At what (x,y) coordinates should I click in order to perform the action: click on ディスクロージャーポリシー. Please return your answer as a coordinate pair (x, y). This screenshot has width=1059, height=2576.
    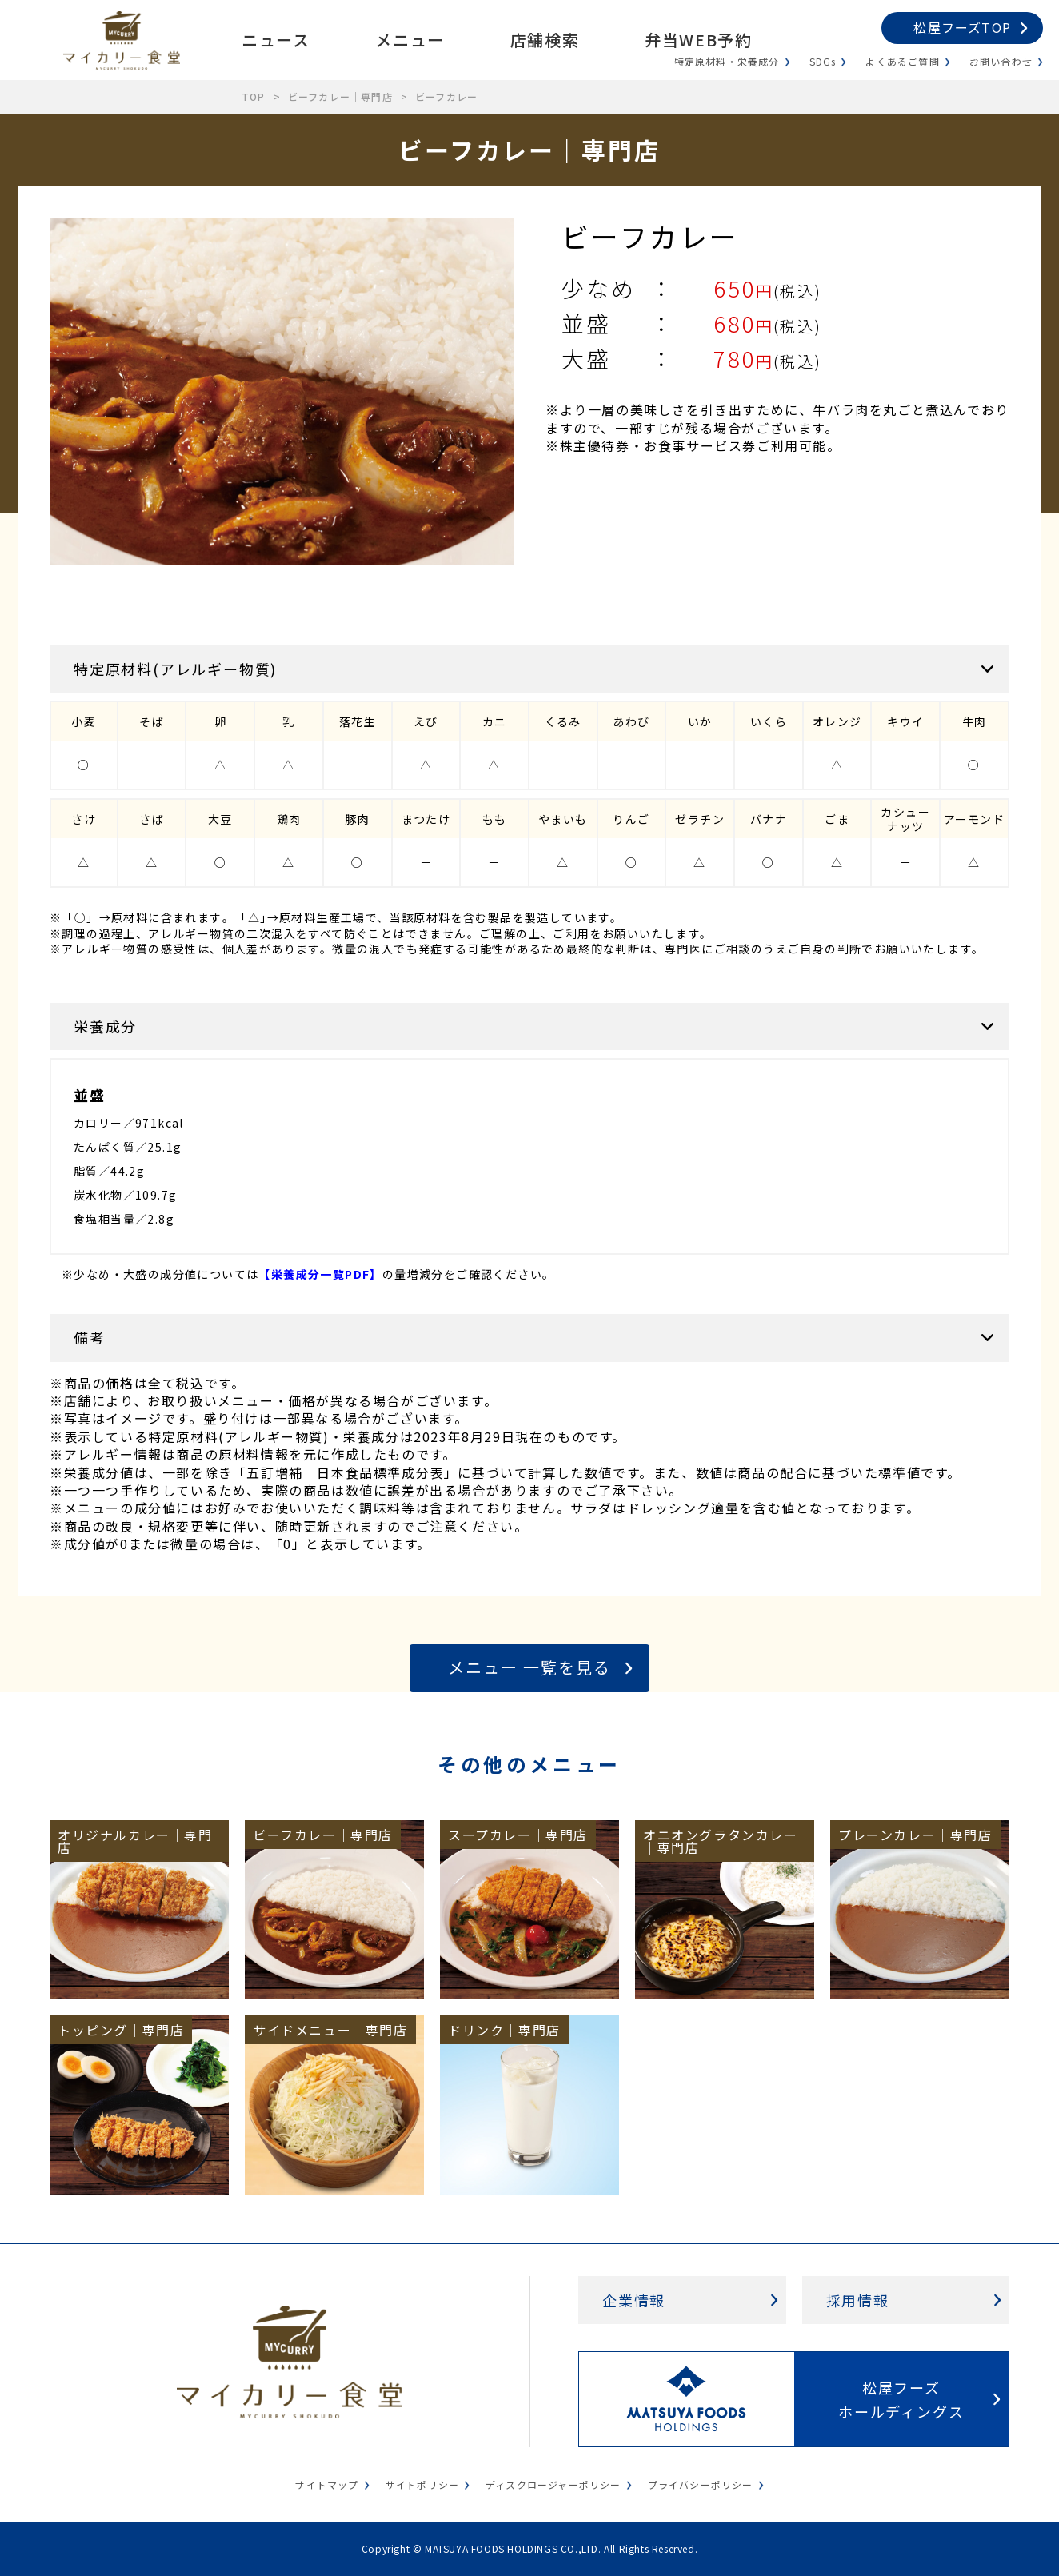
    Looking at the image, I should click on (553, 2484).